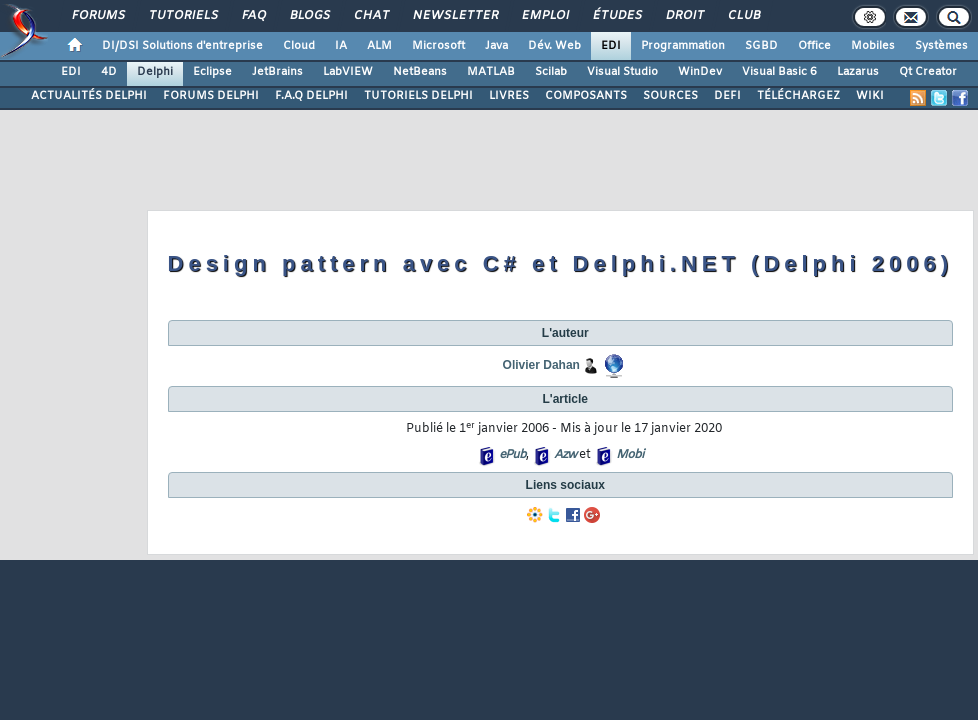 The image size is (978, 720). Describe the element at coordinates (683, 46) in the screenshot. I see `Programmation` at that location.